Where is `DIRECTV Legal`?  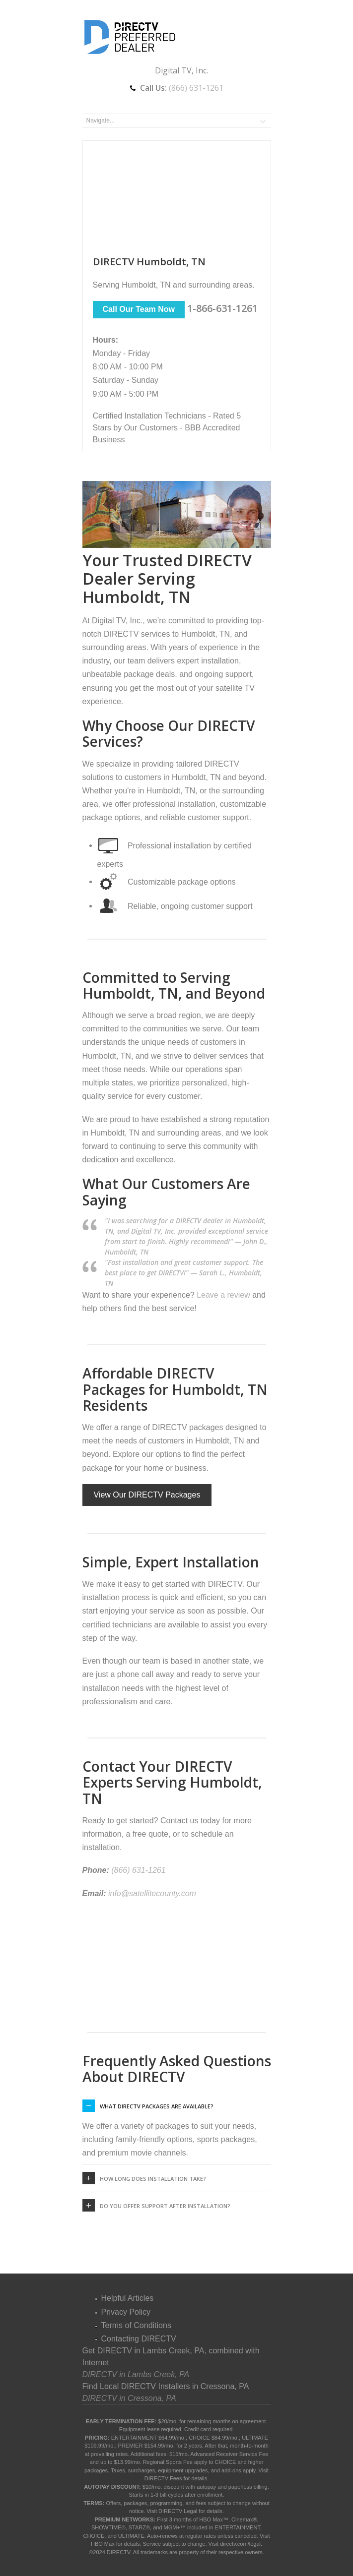 DIRECTV Legal is located at coordinates (177, 2511).